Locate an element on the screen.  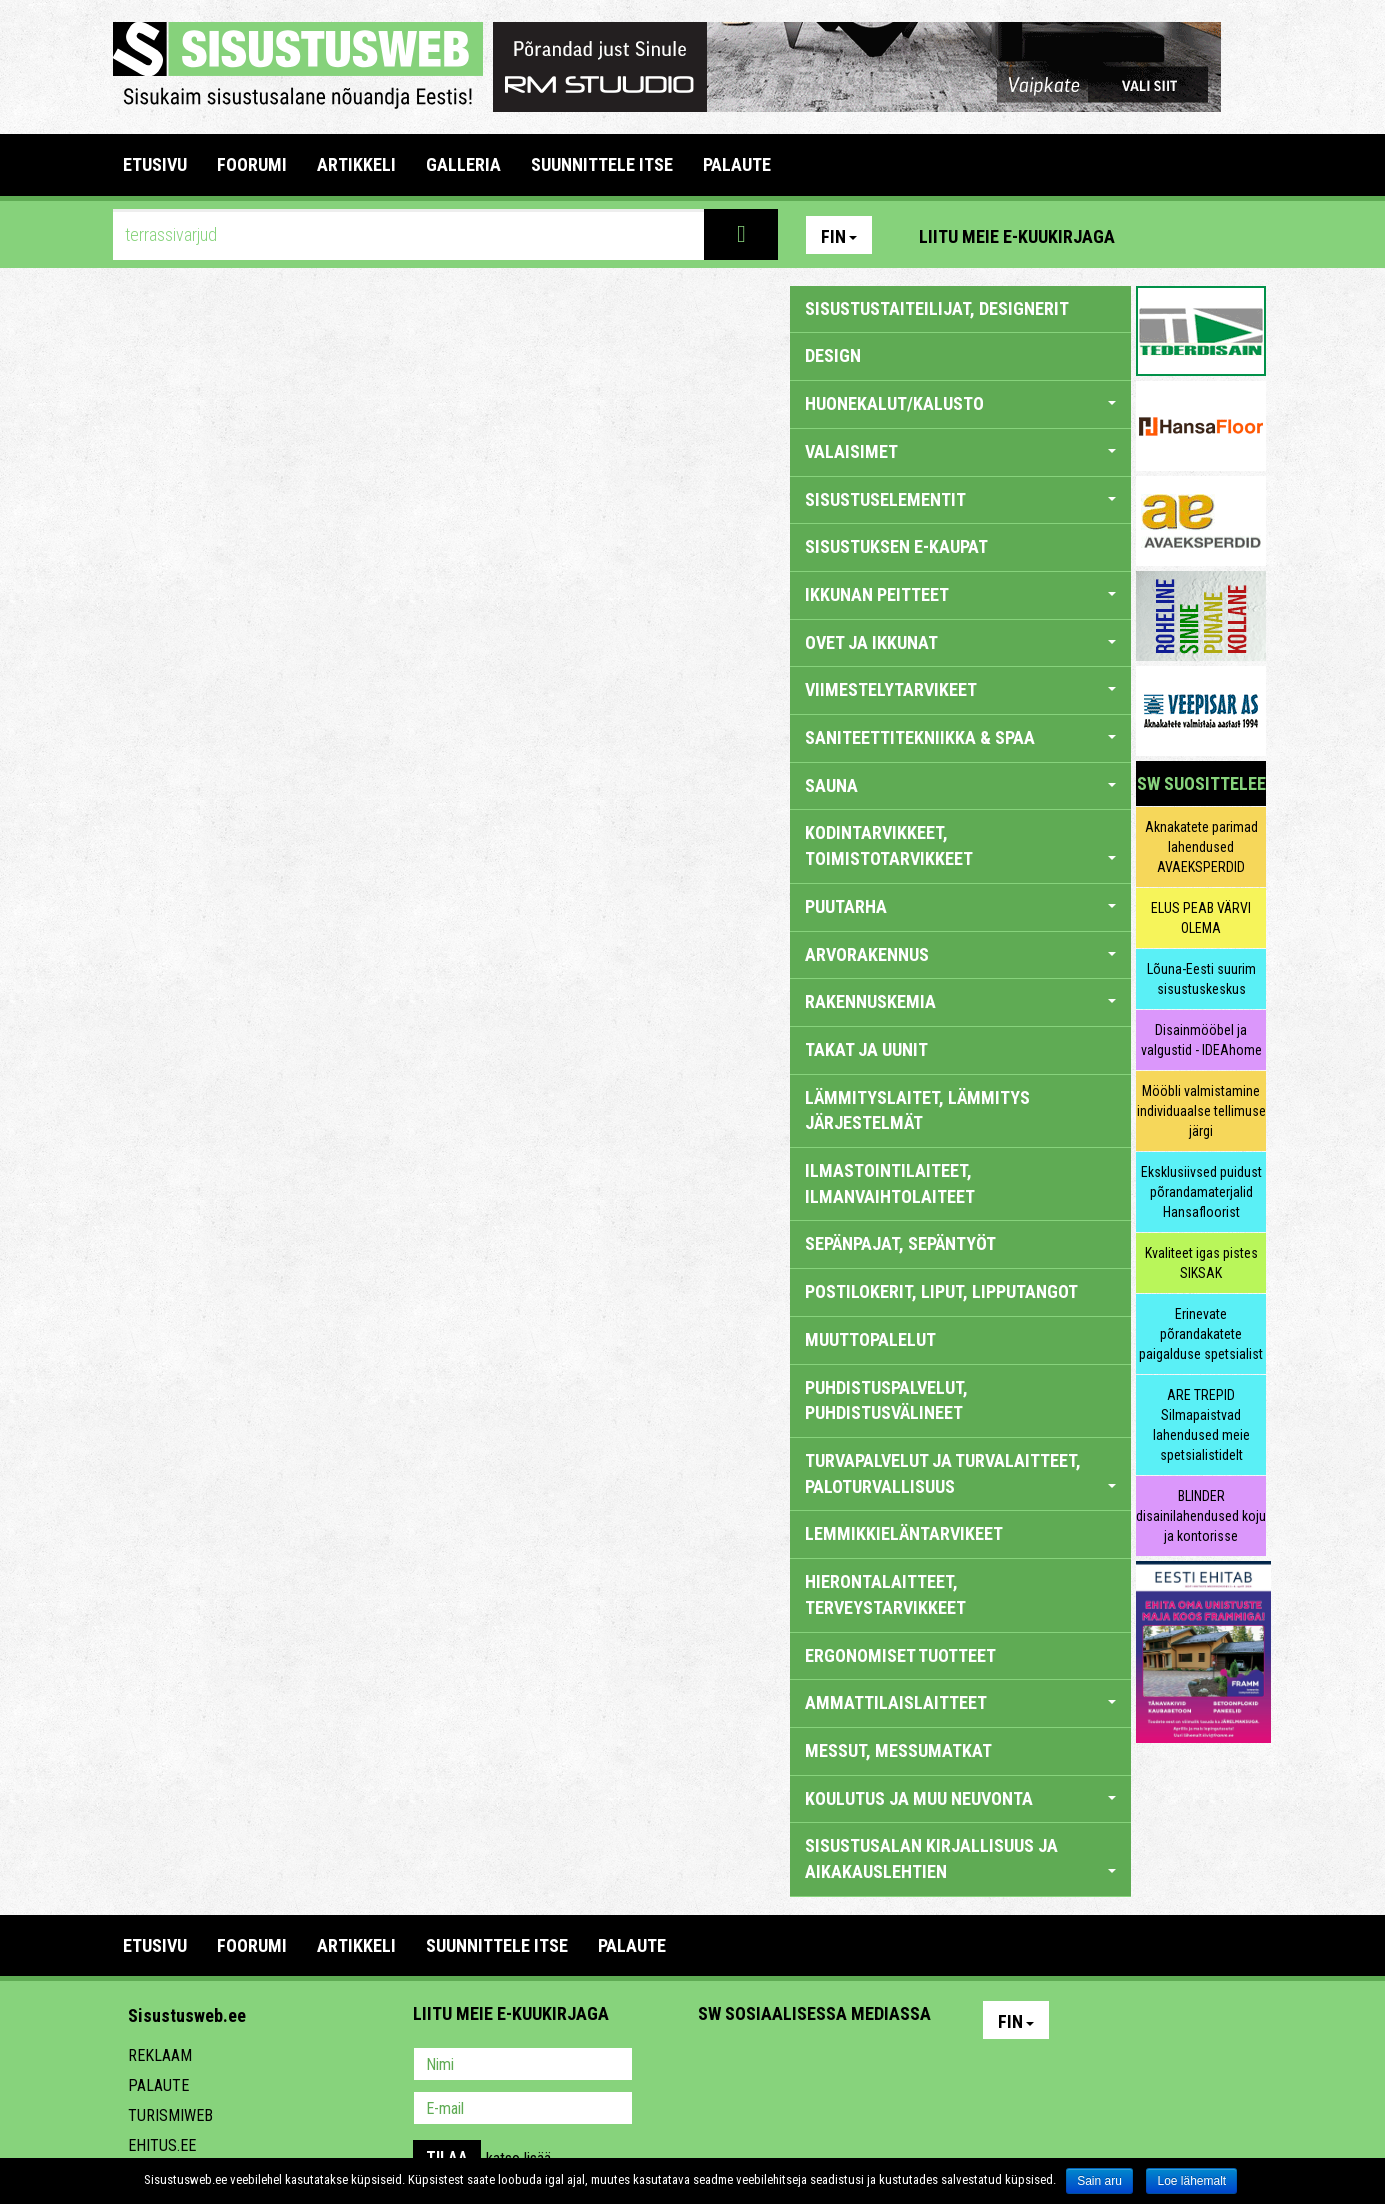
SANITEETTITEKNIIKKA & SPAA is located at coordinates (960, 737).